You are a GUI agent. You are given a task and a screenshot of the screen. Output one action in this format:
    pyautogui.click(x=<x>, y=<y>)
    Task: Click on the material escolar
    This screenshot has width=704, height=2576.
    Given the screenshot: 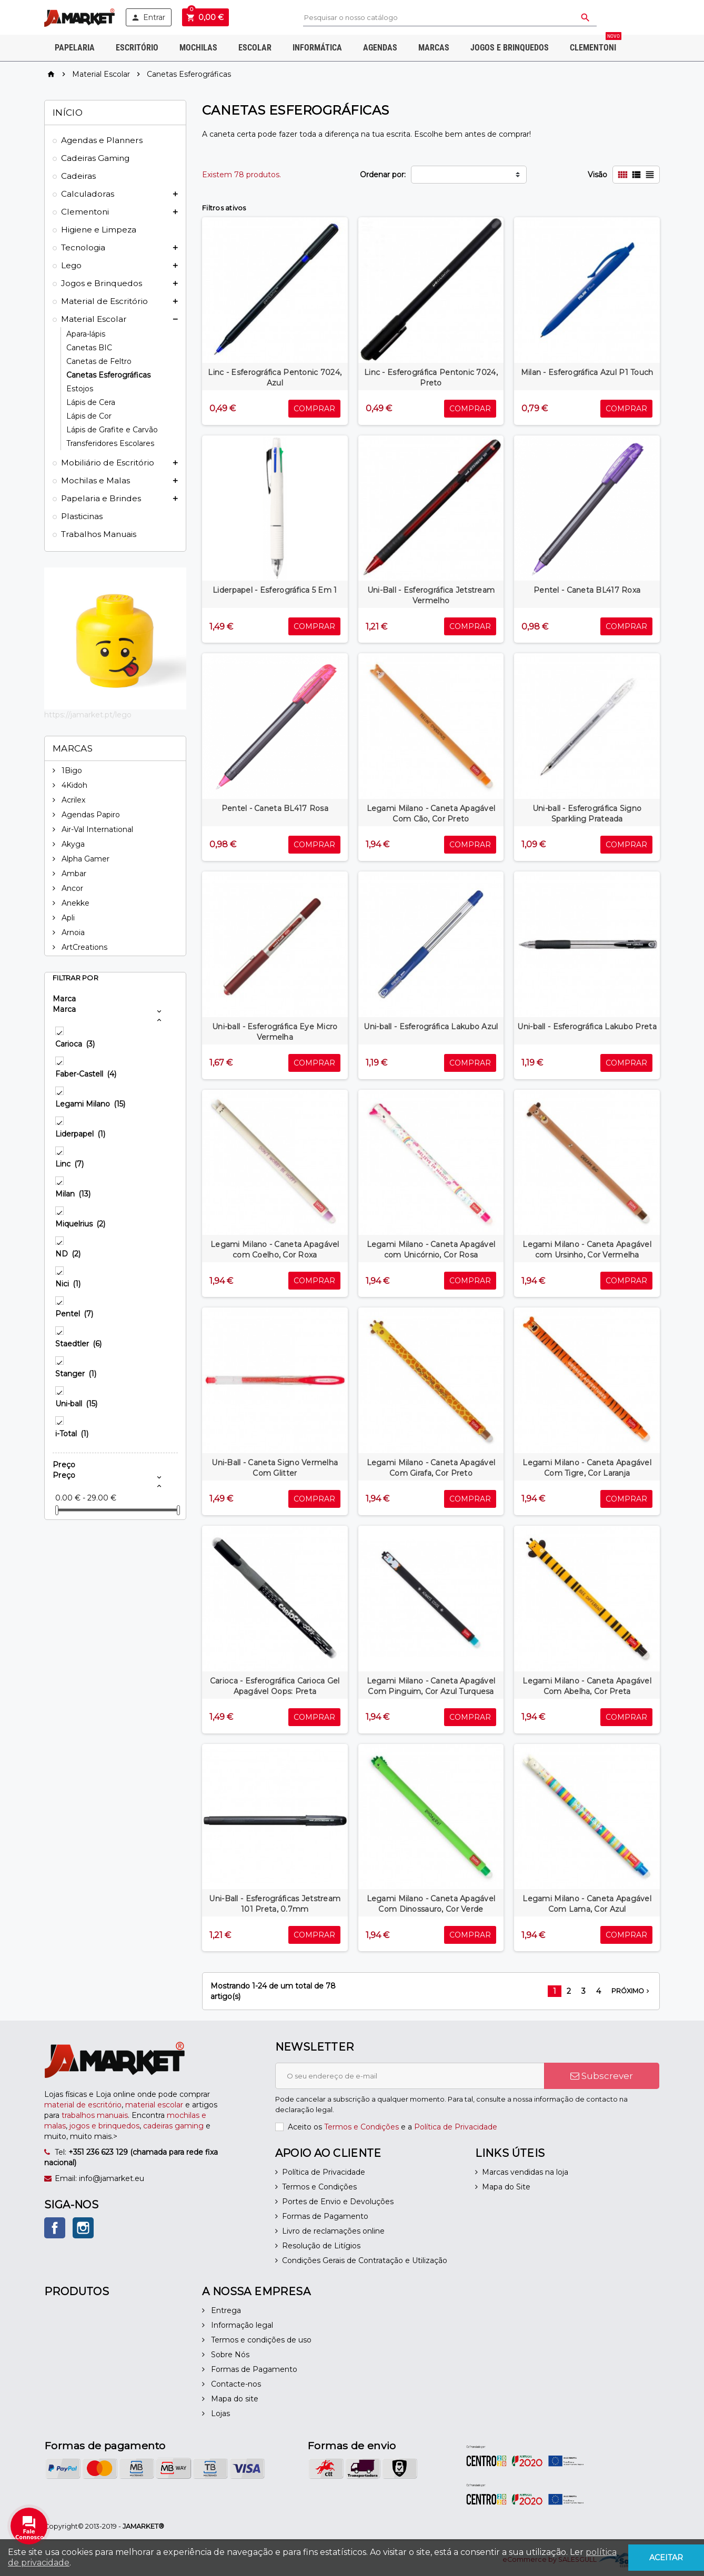 What is the action you would take?
    pyautogui.click(x=154, y=2105)
    